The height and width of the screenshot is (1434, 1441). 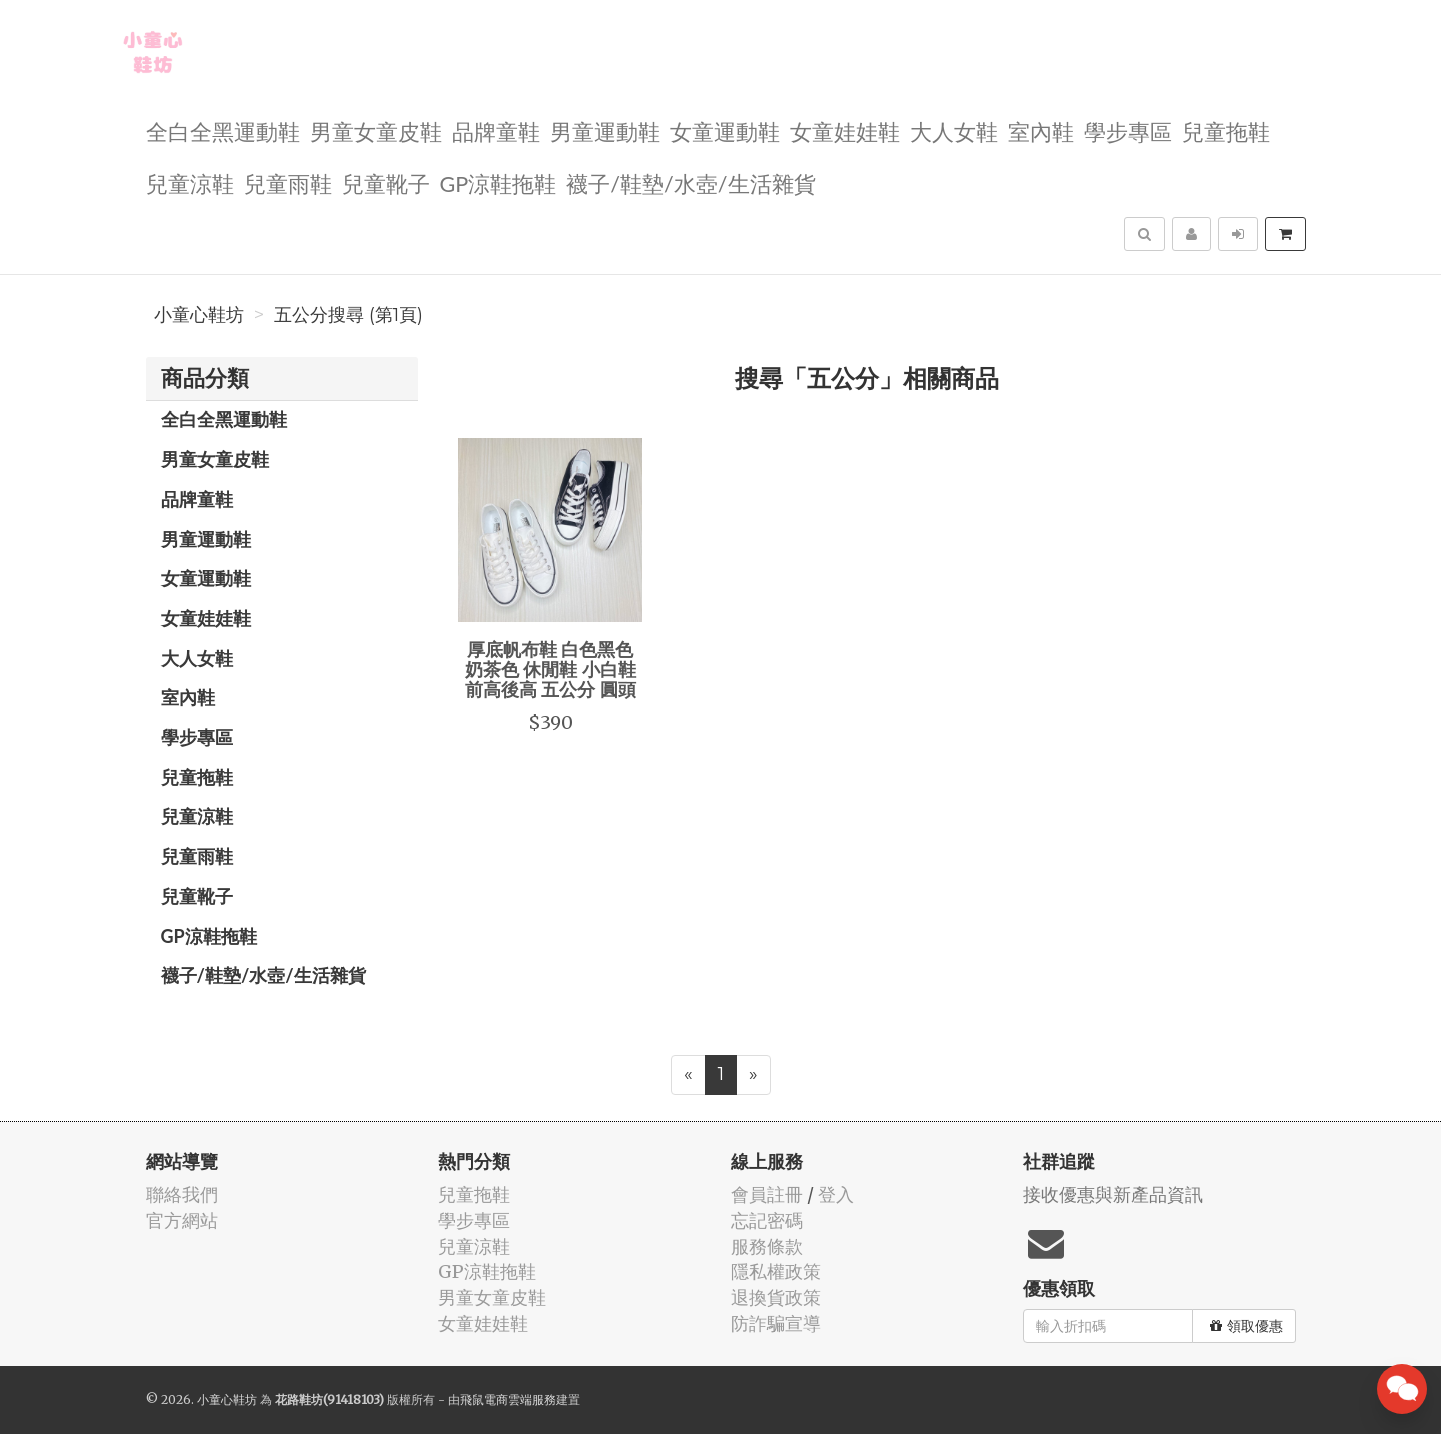 I want to click on 厚底帆布鞋 白色黑色 奶茶色 休閒鞋 小白鞋 前高後高 五公分 圓頭, so click(x=550, y=669).